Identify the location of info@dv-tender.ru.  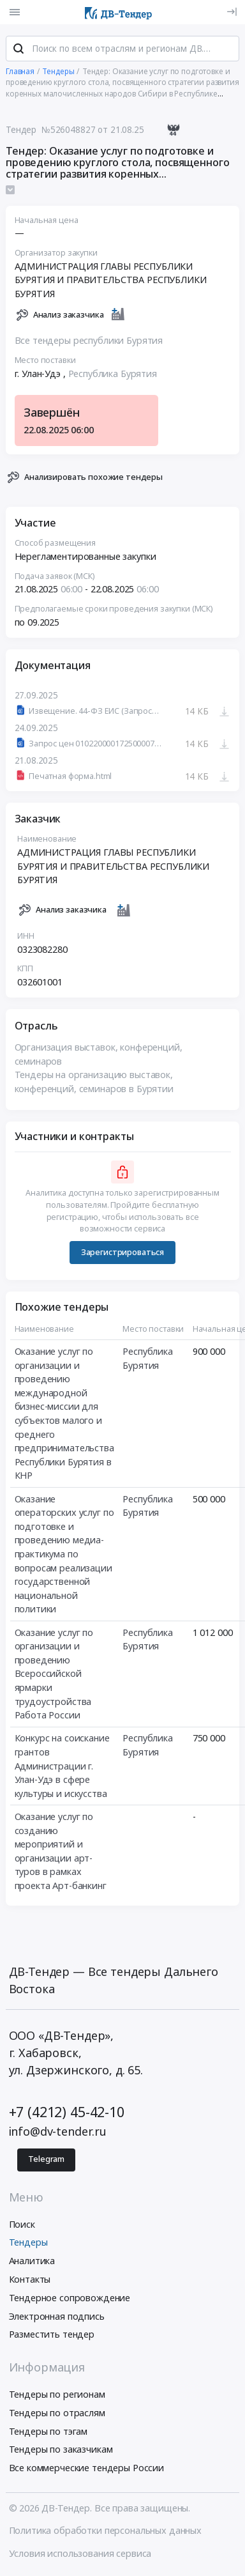
(58, 2132).